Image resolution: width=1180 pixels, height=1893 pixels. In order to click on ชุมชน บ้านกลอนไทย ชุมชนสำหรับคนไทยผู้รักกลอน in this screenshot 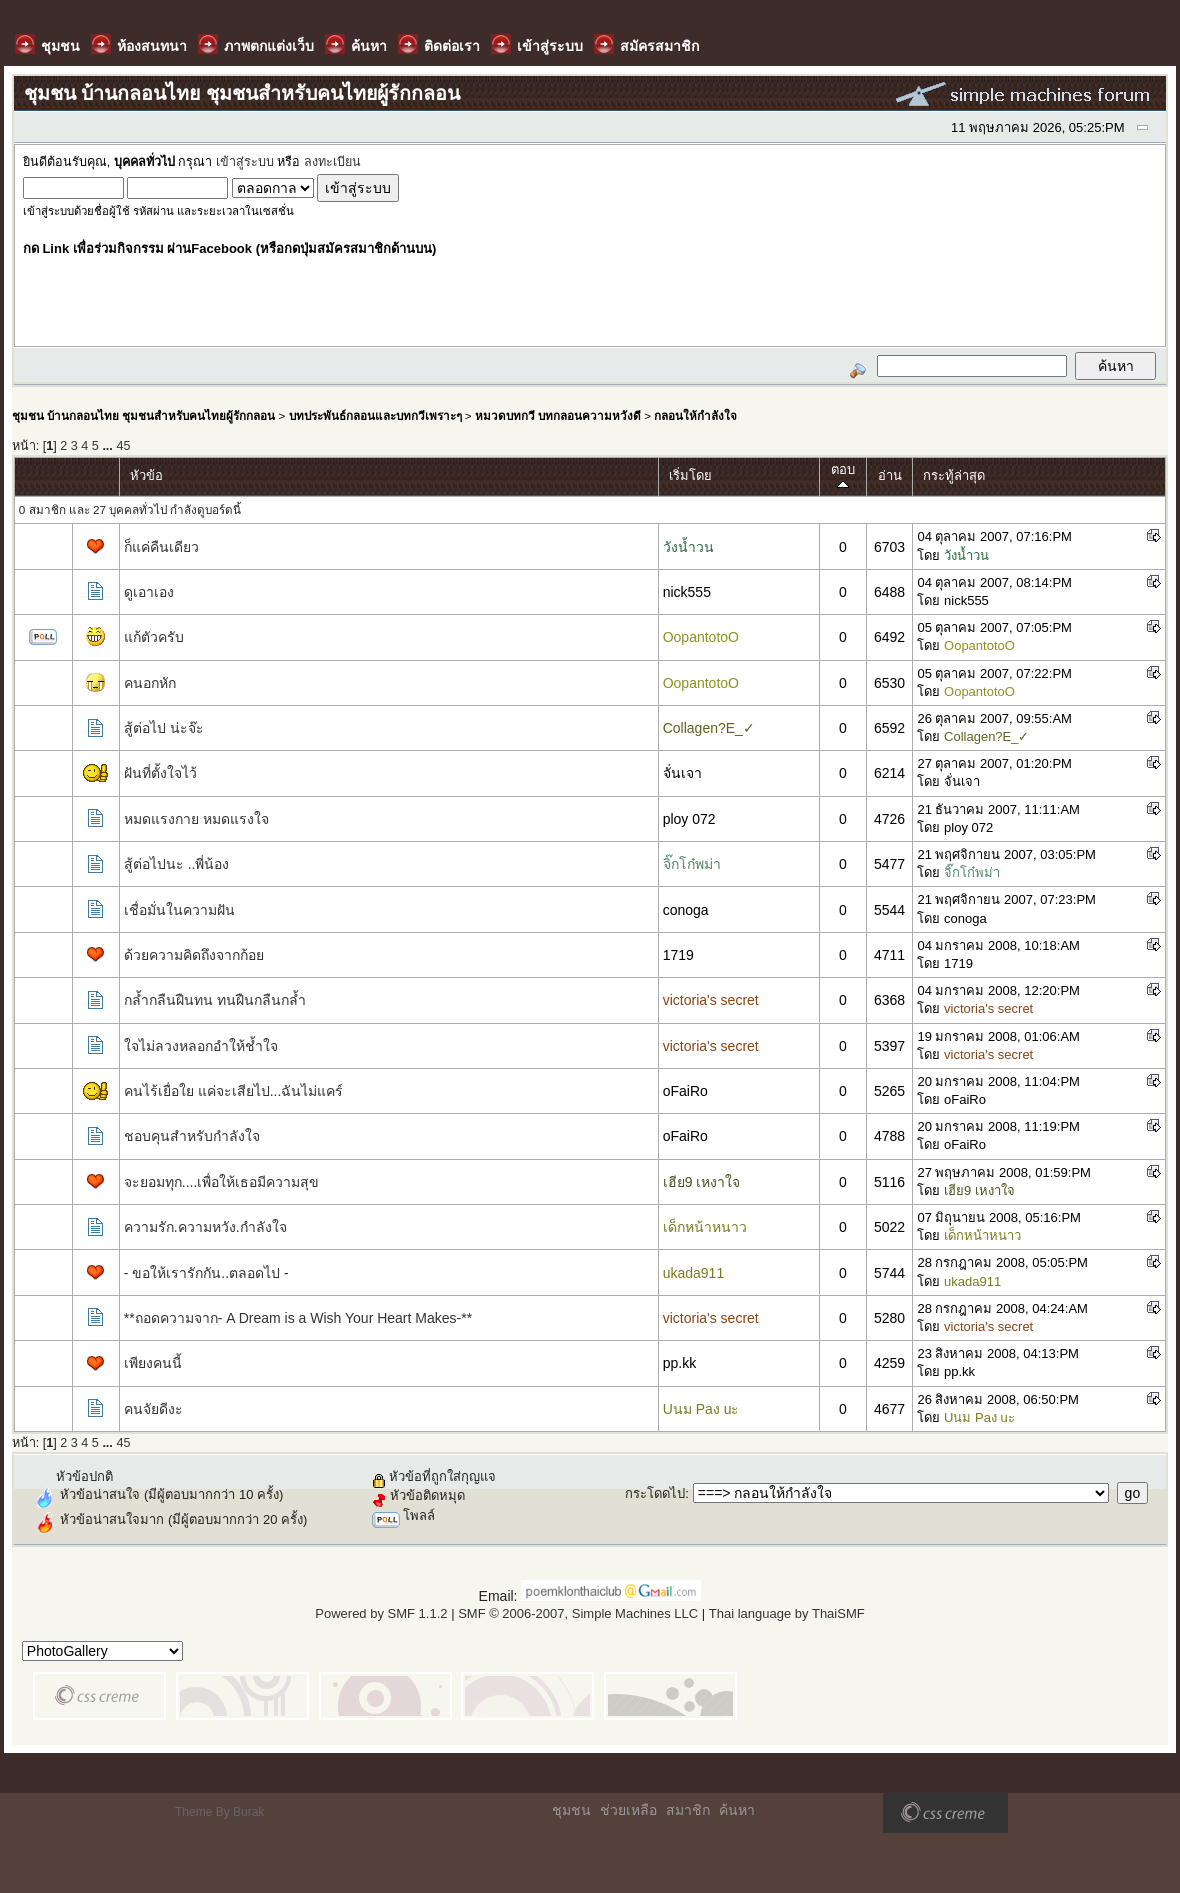, I will do `click(143, 415)`.